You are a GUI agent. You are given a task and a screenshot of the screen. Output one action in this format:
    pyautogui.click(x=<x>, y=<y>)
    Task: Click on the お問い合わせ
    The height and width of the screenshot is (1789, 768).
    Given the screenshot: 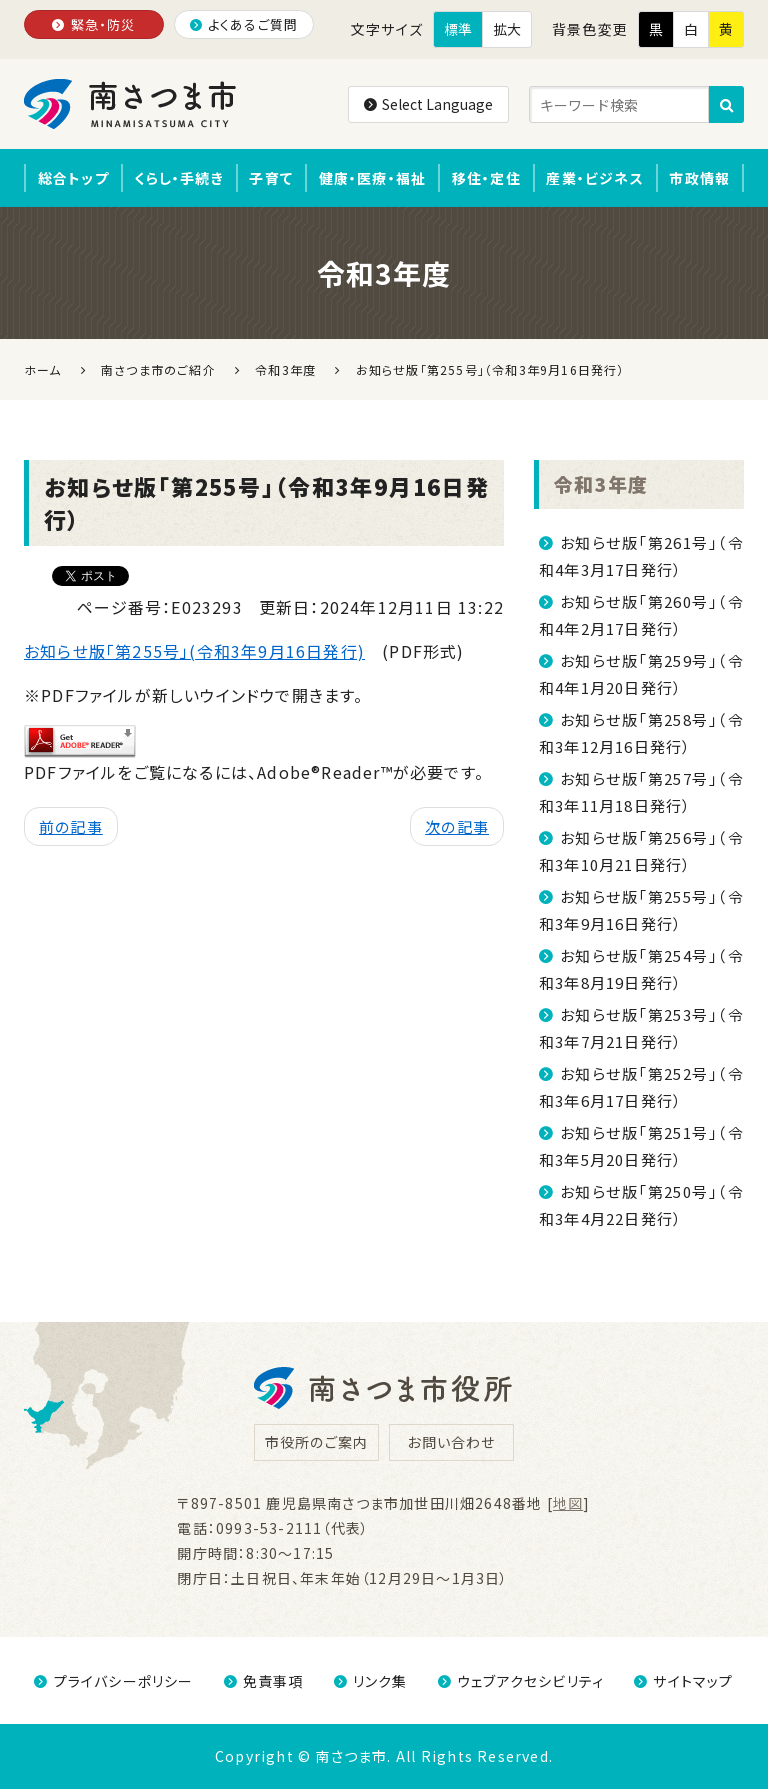 What is the action you would take?
    pyautogui.click(x=451, y=1442)
    